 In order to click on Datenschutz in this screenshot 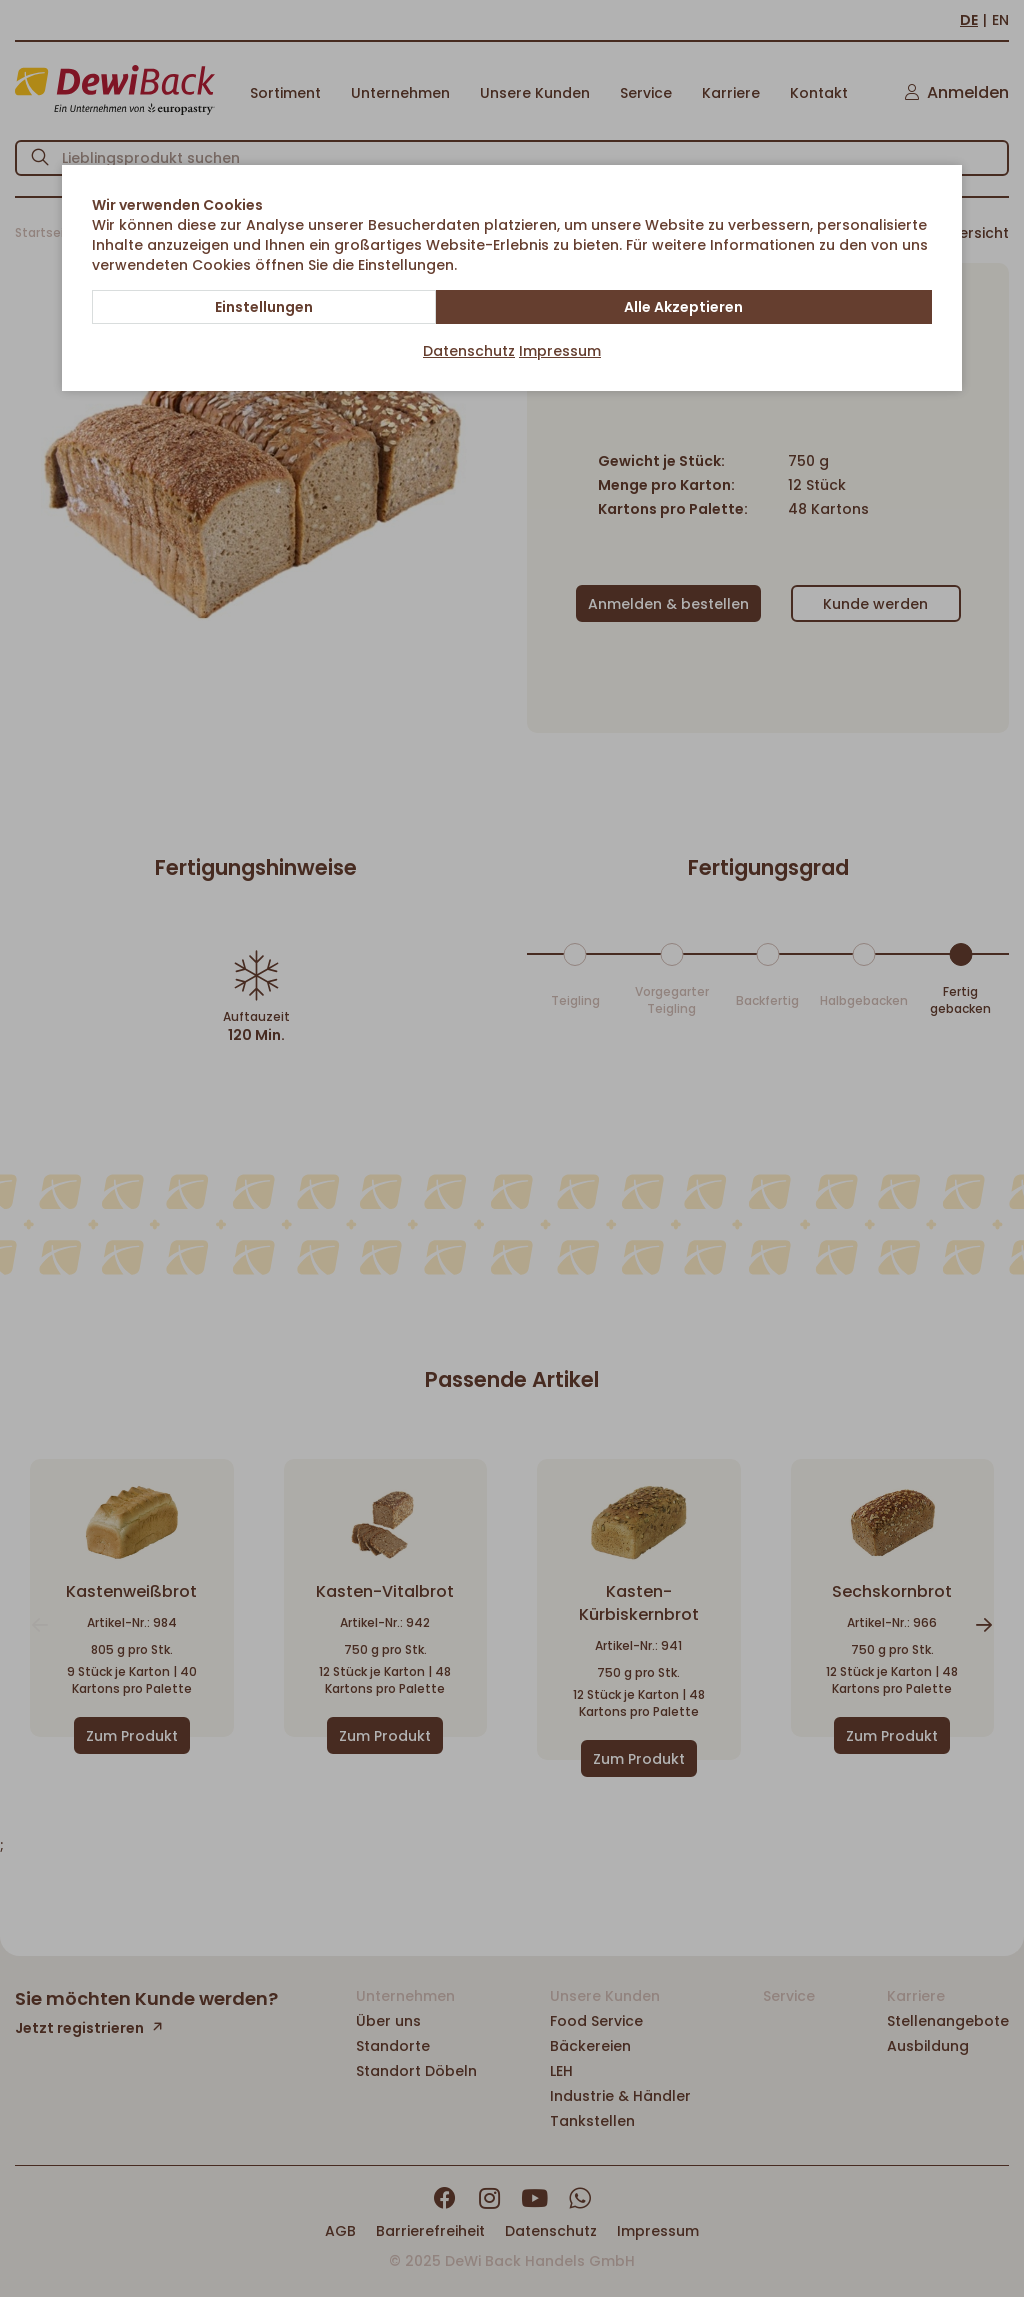, I will do `click(469, 351)`.